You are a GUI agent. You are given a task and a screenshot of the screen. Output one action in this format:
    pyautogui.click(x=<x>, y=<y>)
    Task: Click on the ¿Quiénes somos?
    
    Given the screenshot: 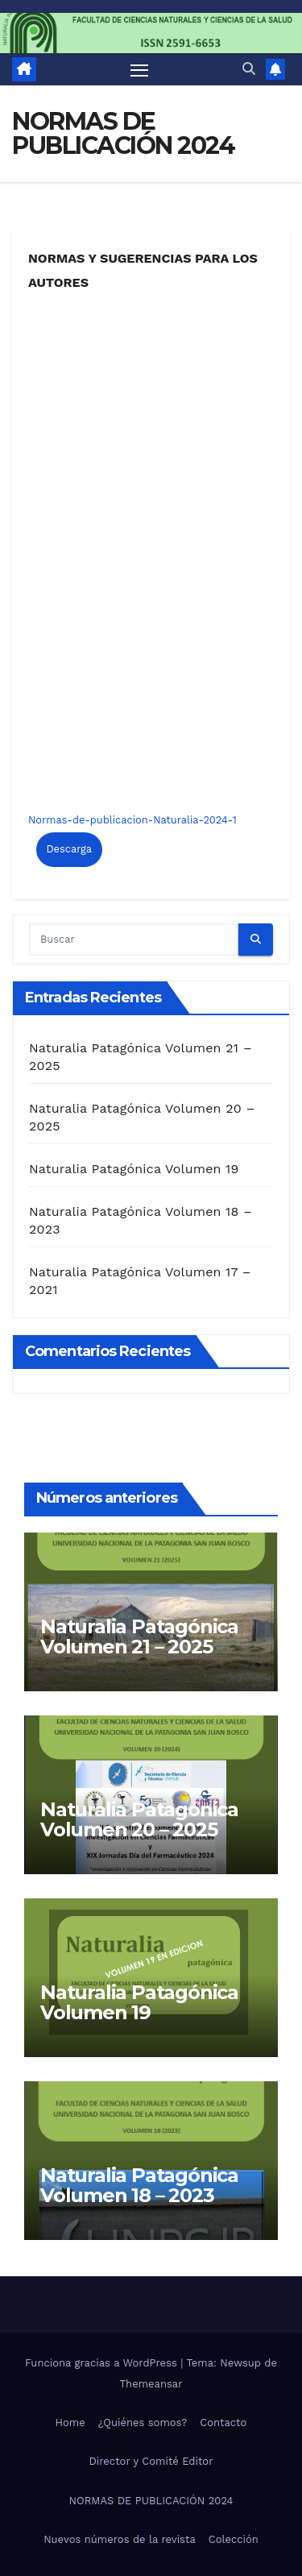 What is the action you would take?
    pyautogui.click(x=143, y=2422)
    